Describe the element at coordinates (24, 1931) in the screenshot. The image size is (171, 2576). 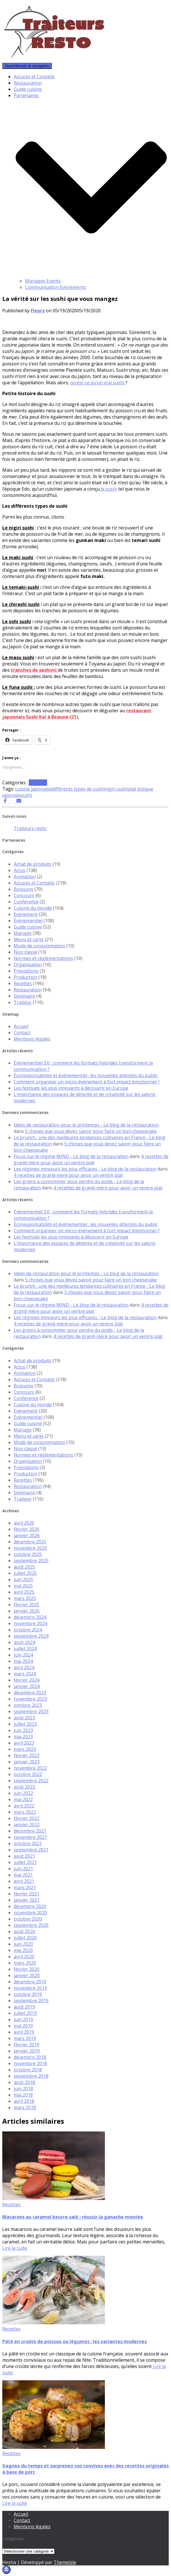
I see `août 2020` at that location.